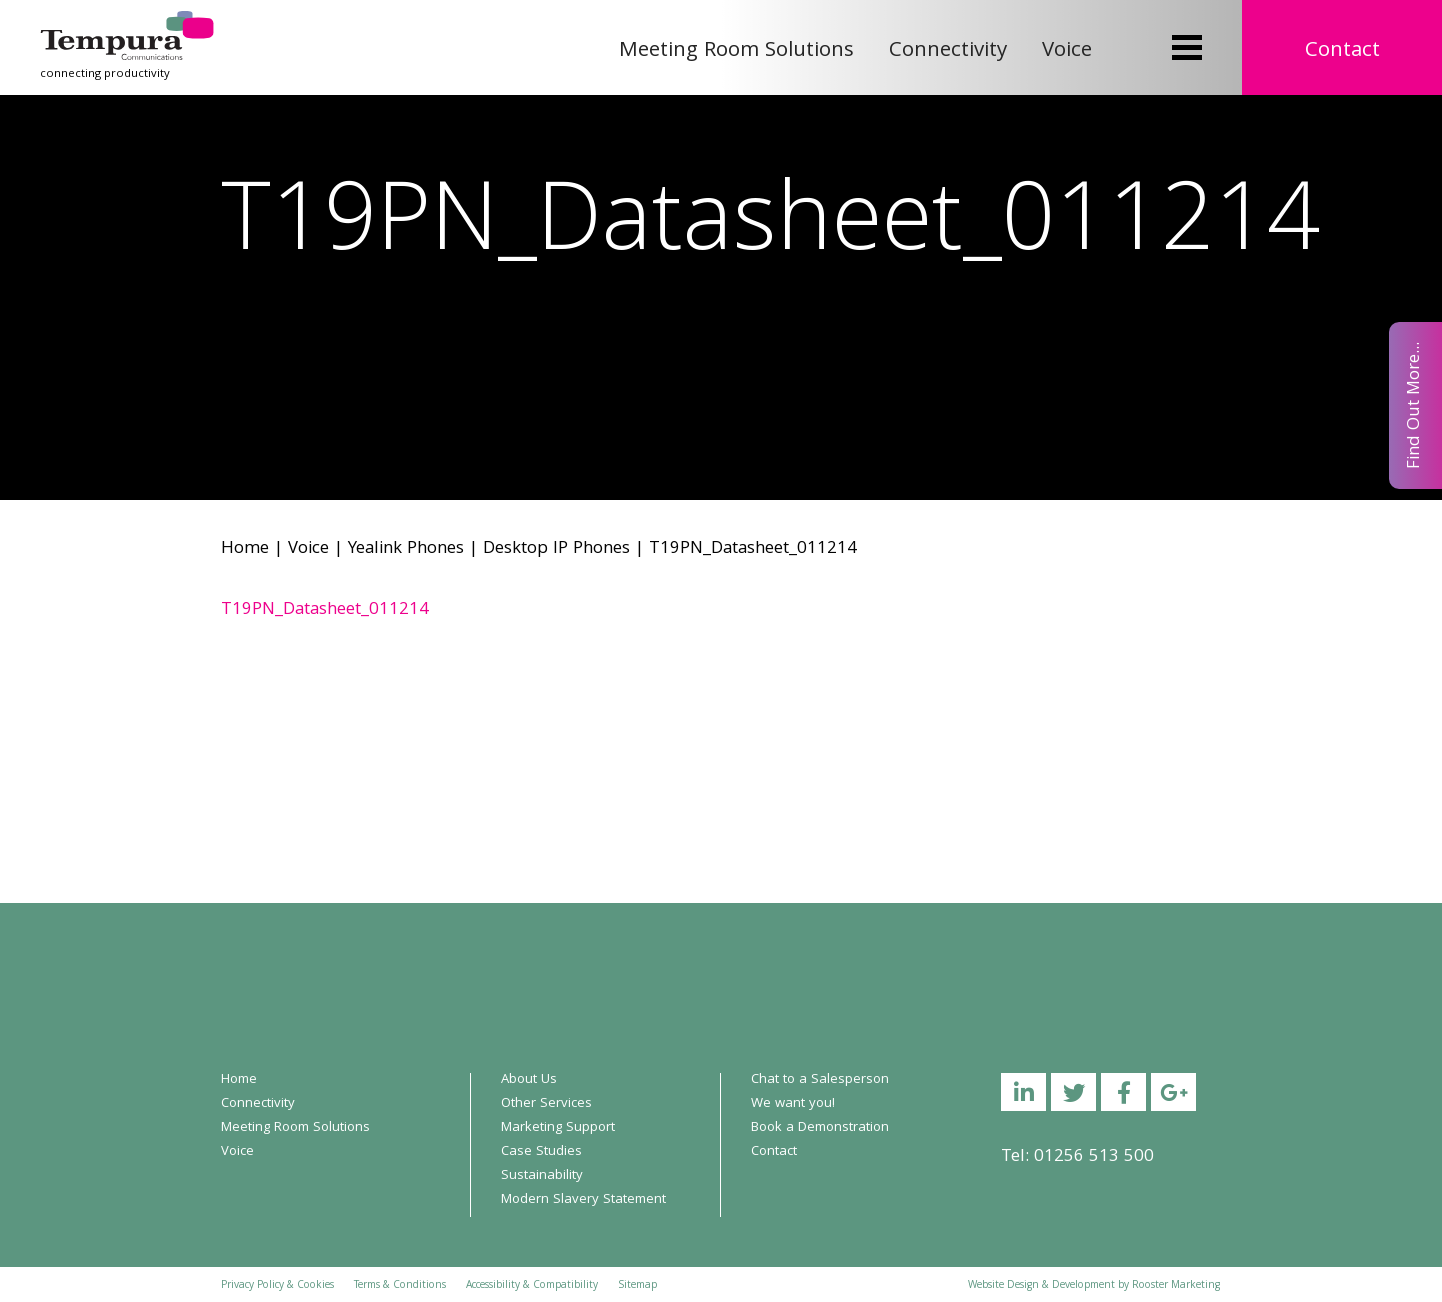 The width and height of the screenshot is (1442, 1302). I want to click on Case Studies, so click(541, 1152).